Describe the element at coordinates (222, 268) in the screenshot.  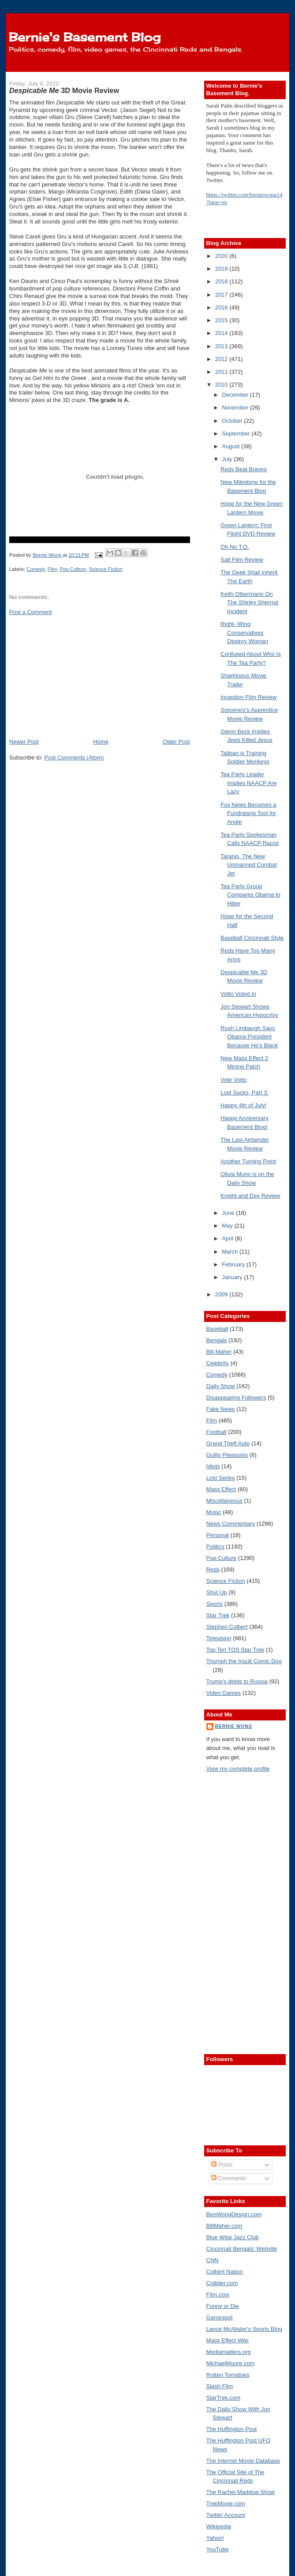
I see `2019` at that location.